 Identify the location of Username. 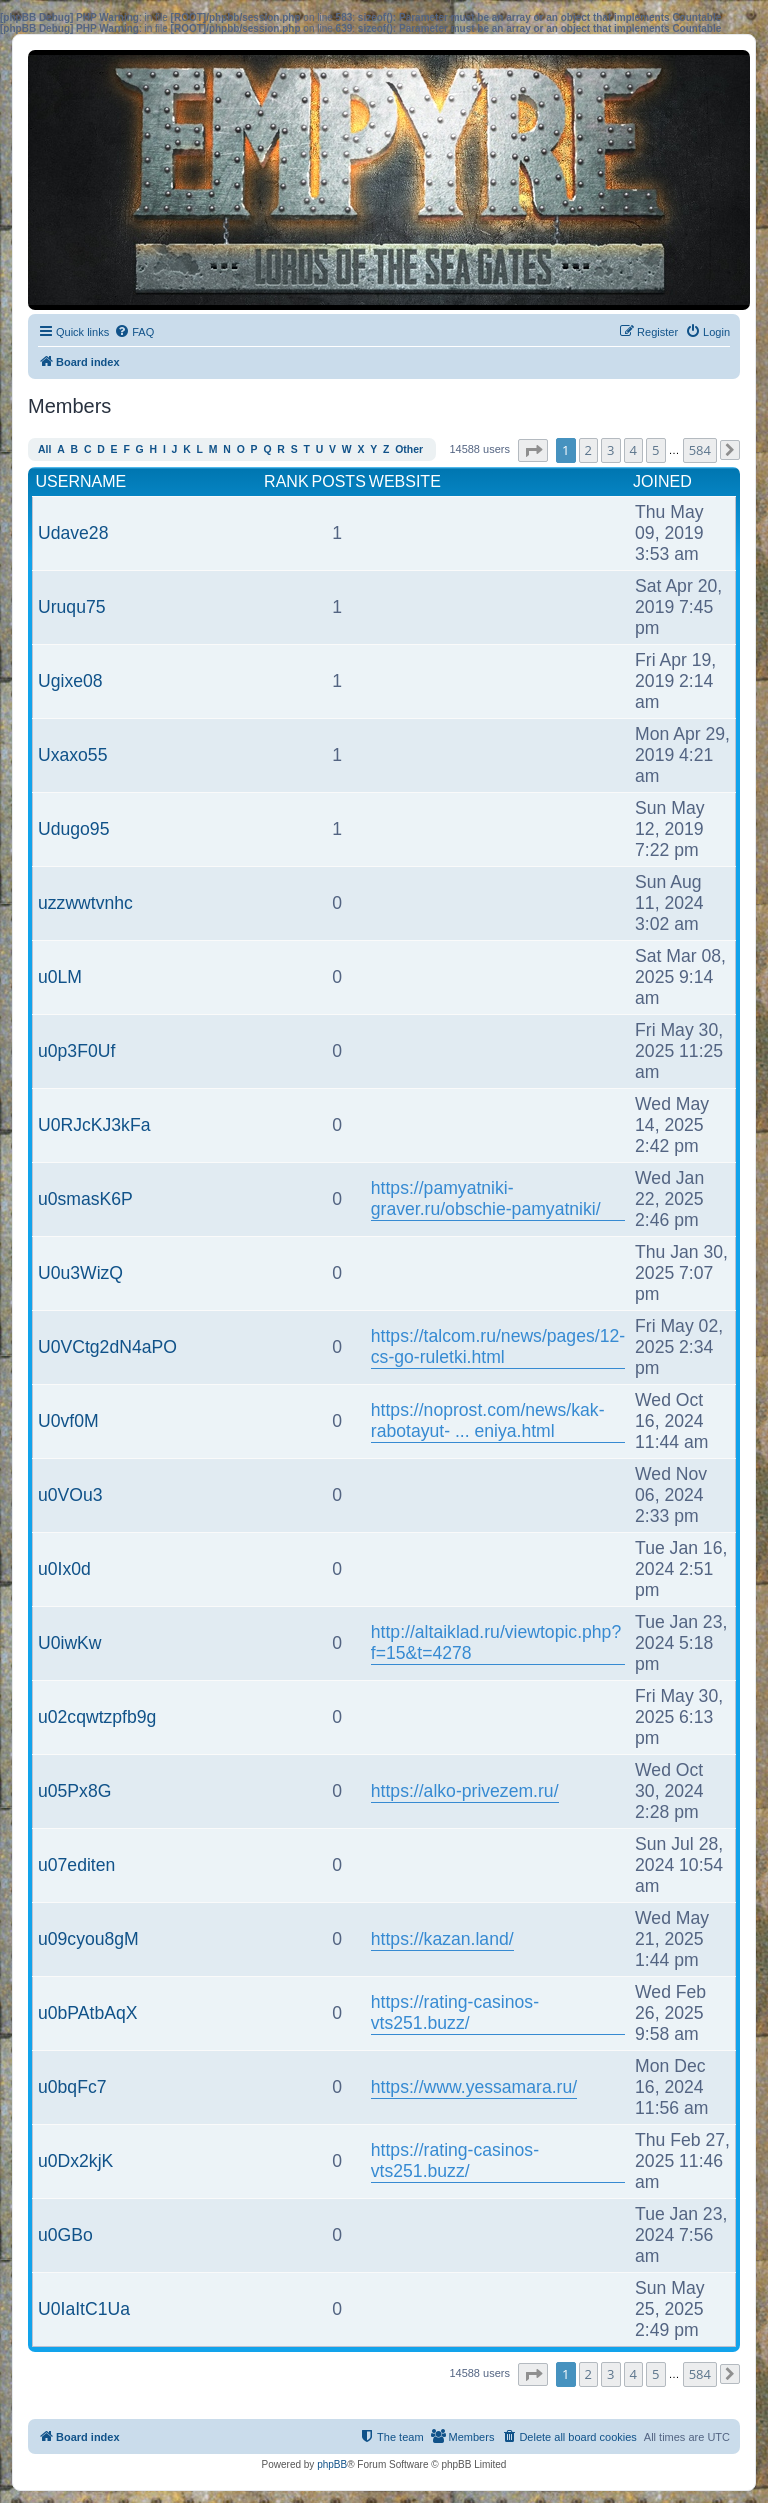
(81, 481).